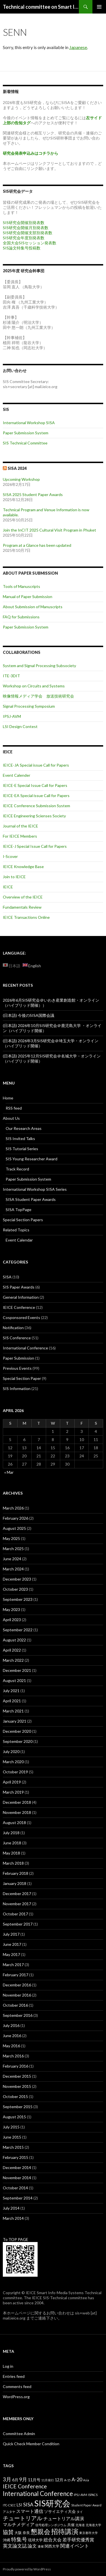 Image resolution: width=106 pixels, height=2576 pixels. Describe the element at coordinates (29, 2511) in the screenshot. I see `スマート通信 [スマート通信 (5 items)]` at that location.